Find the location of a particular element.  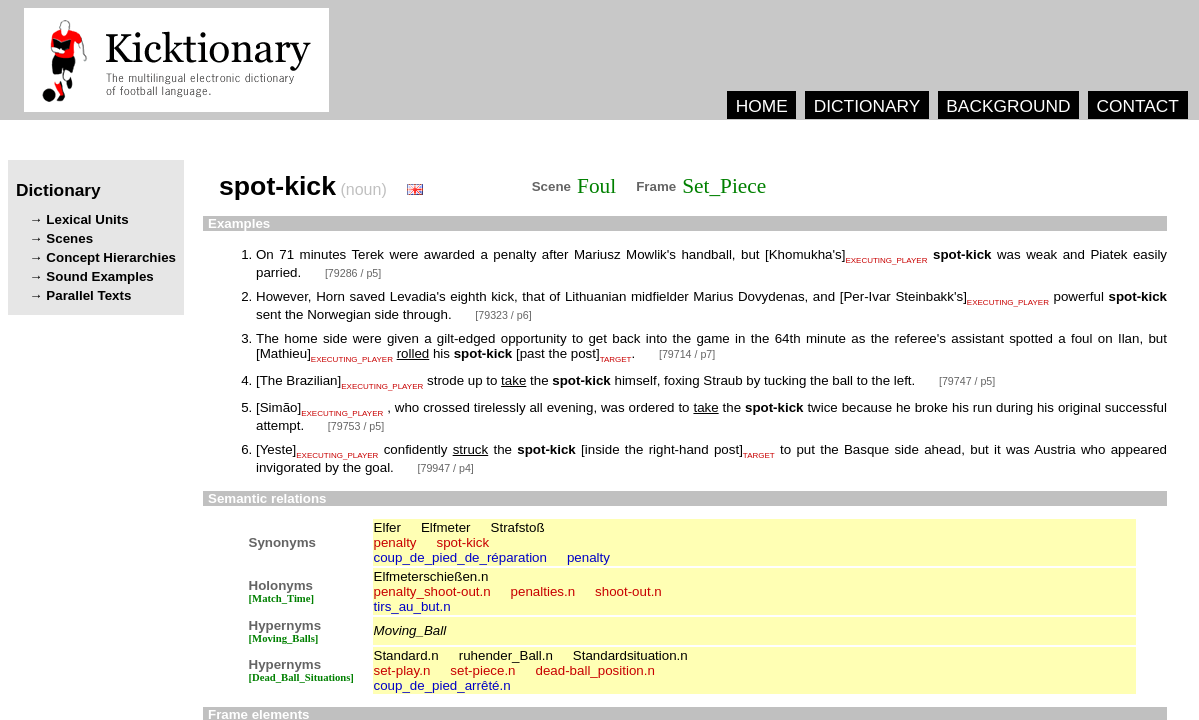

Scenes is located at coordinates (69, 238).